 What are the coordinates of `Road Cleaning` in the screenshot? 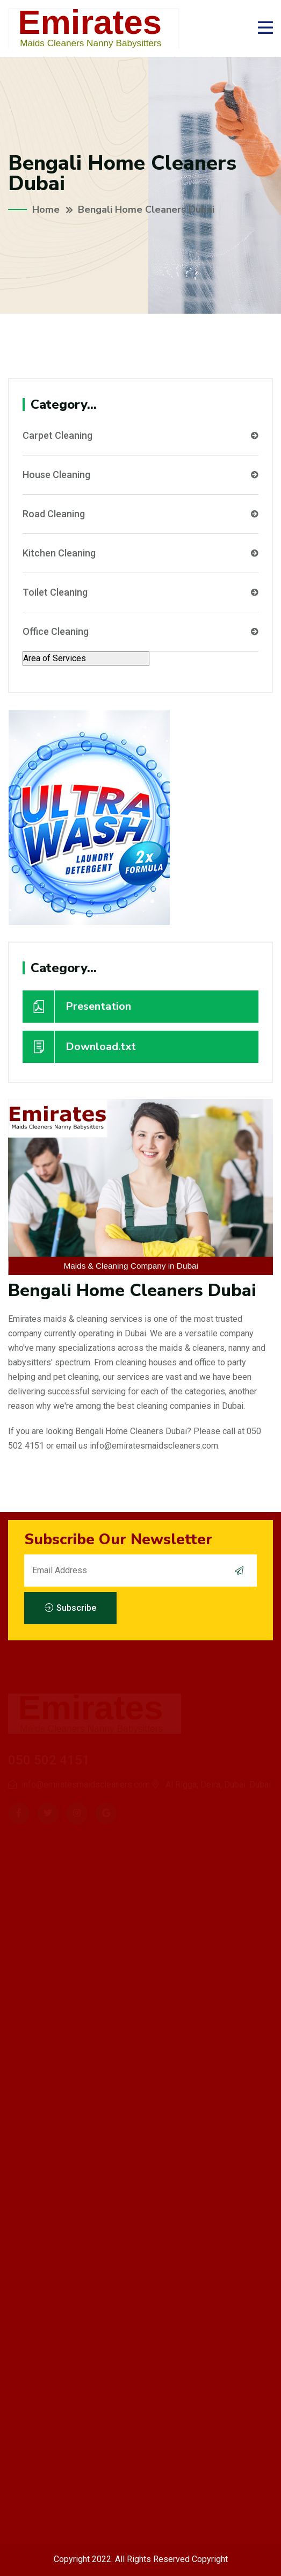 It's located at (140, 514).